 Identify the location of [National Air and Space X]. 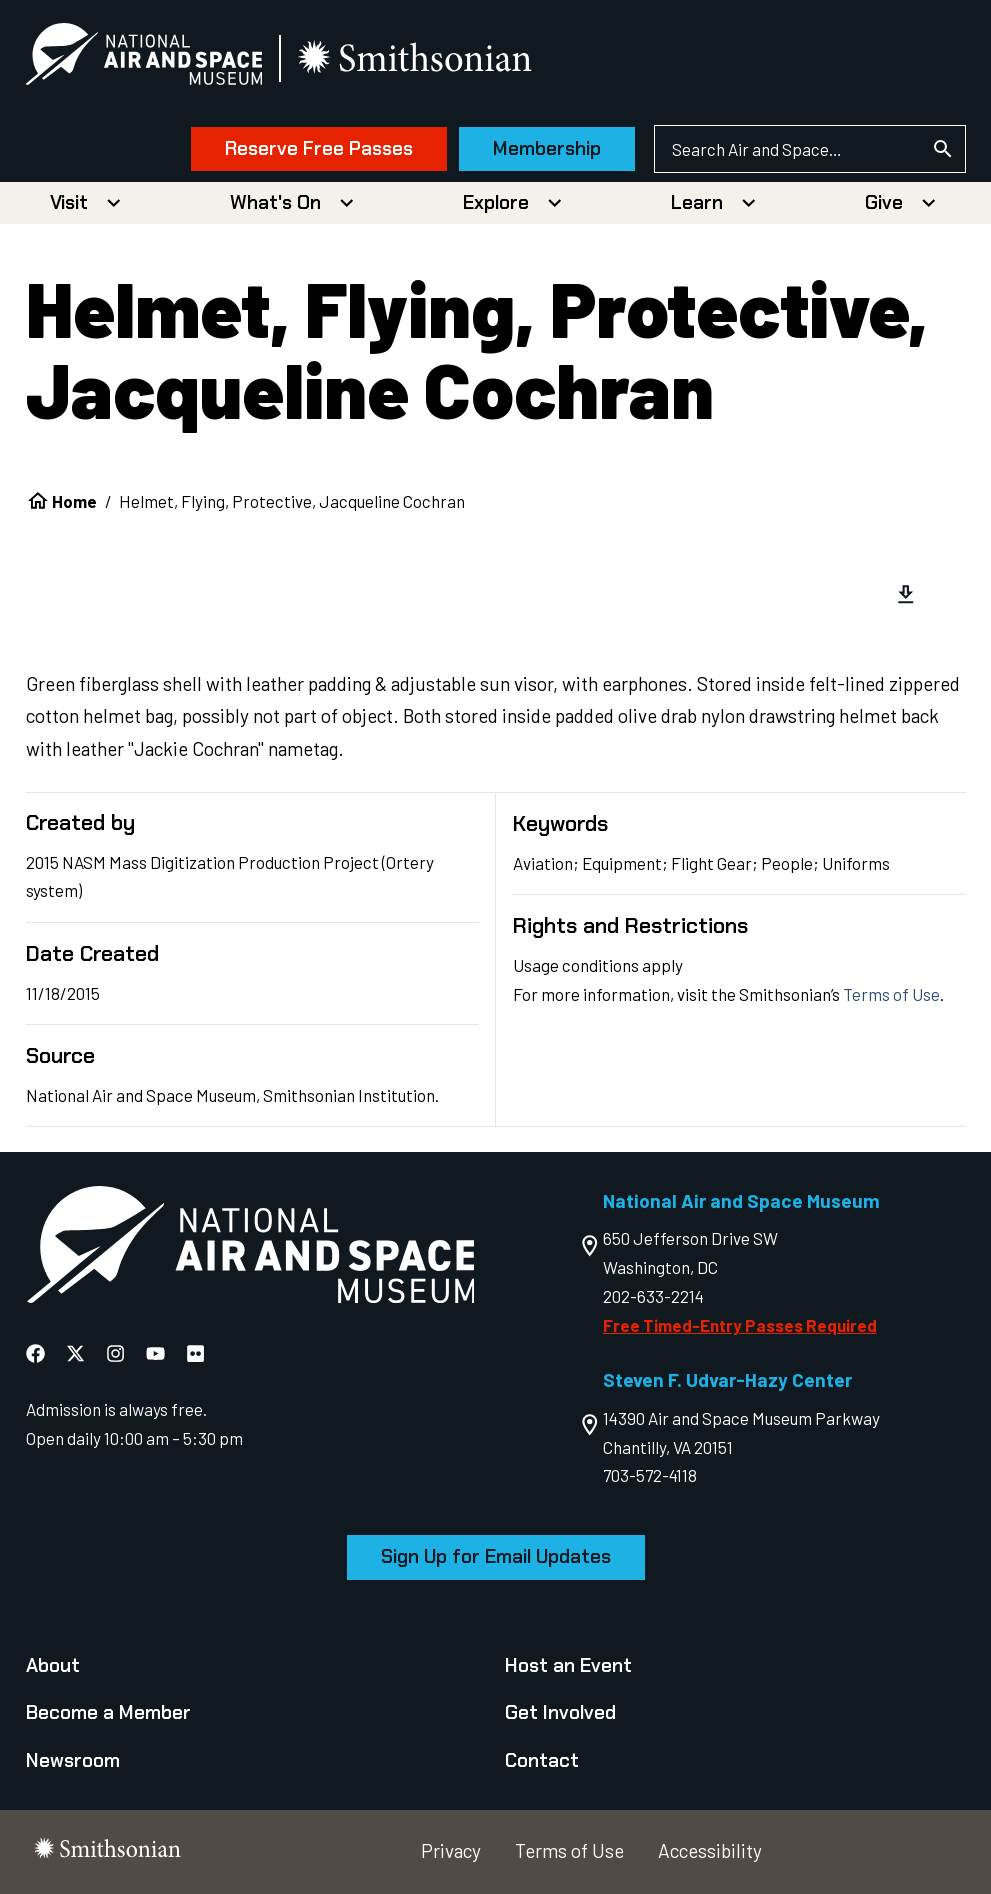
(75, 1353).